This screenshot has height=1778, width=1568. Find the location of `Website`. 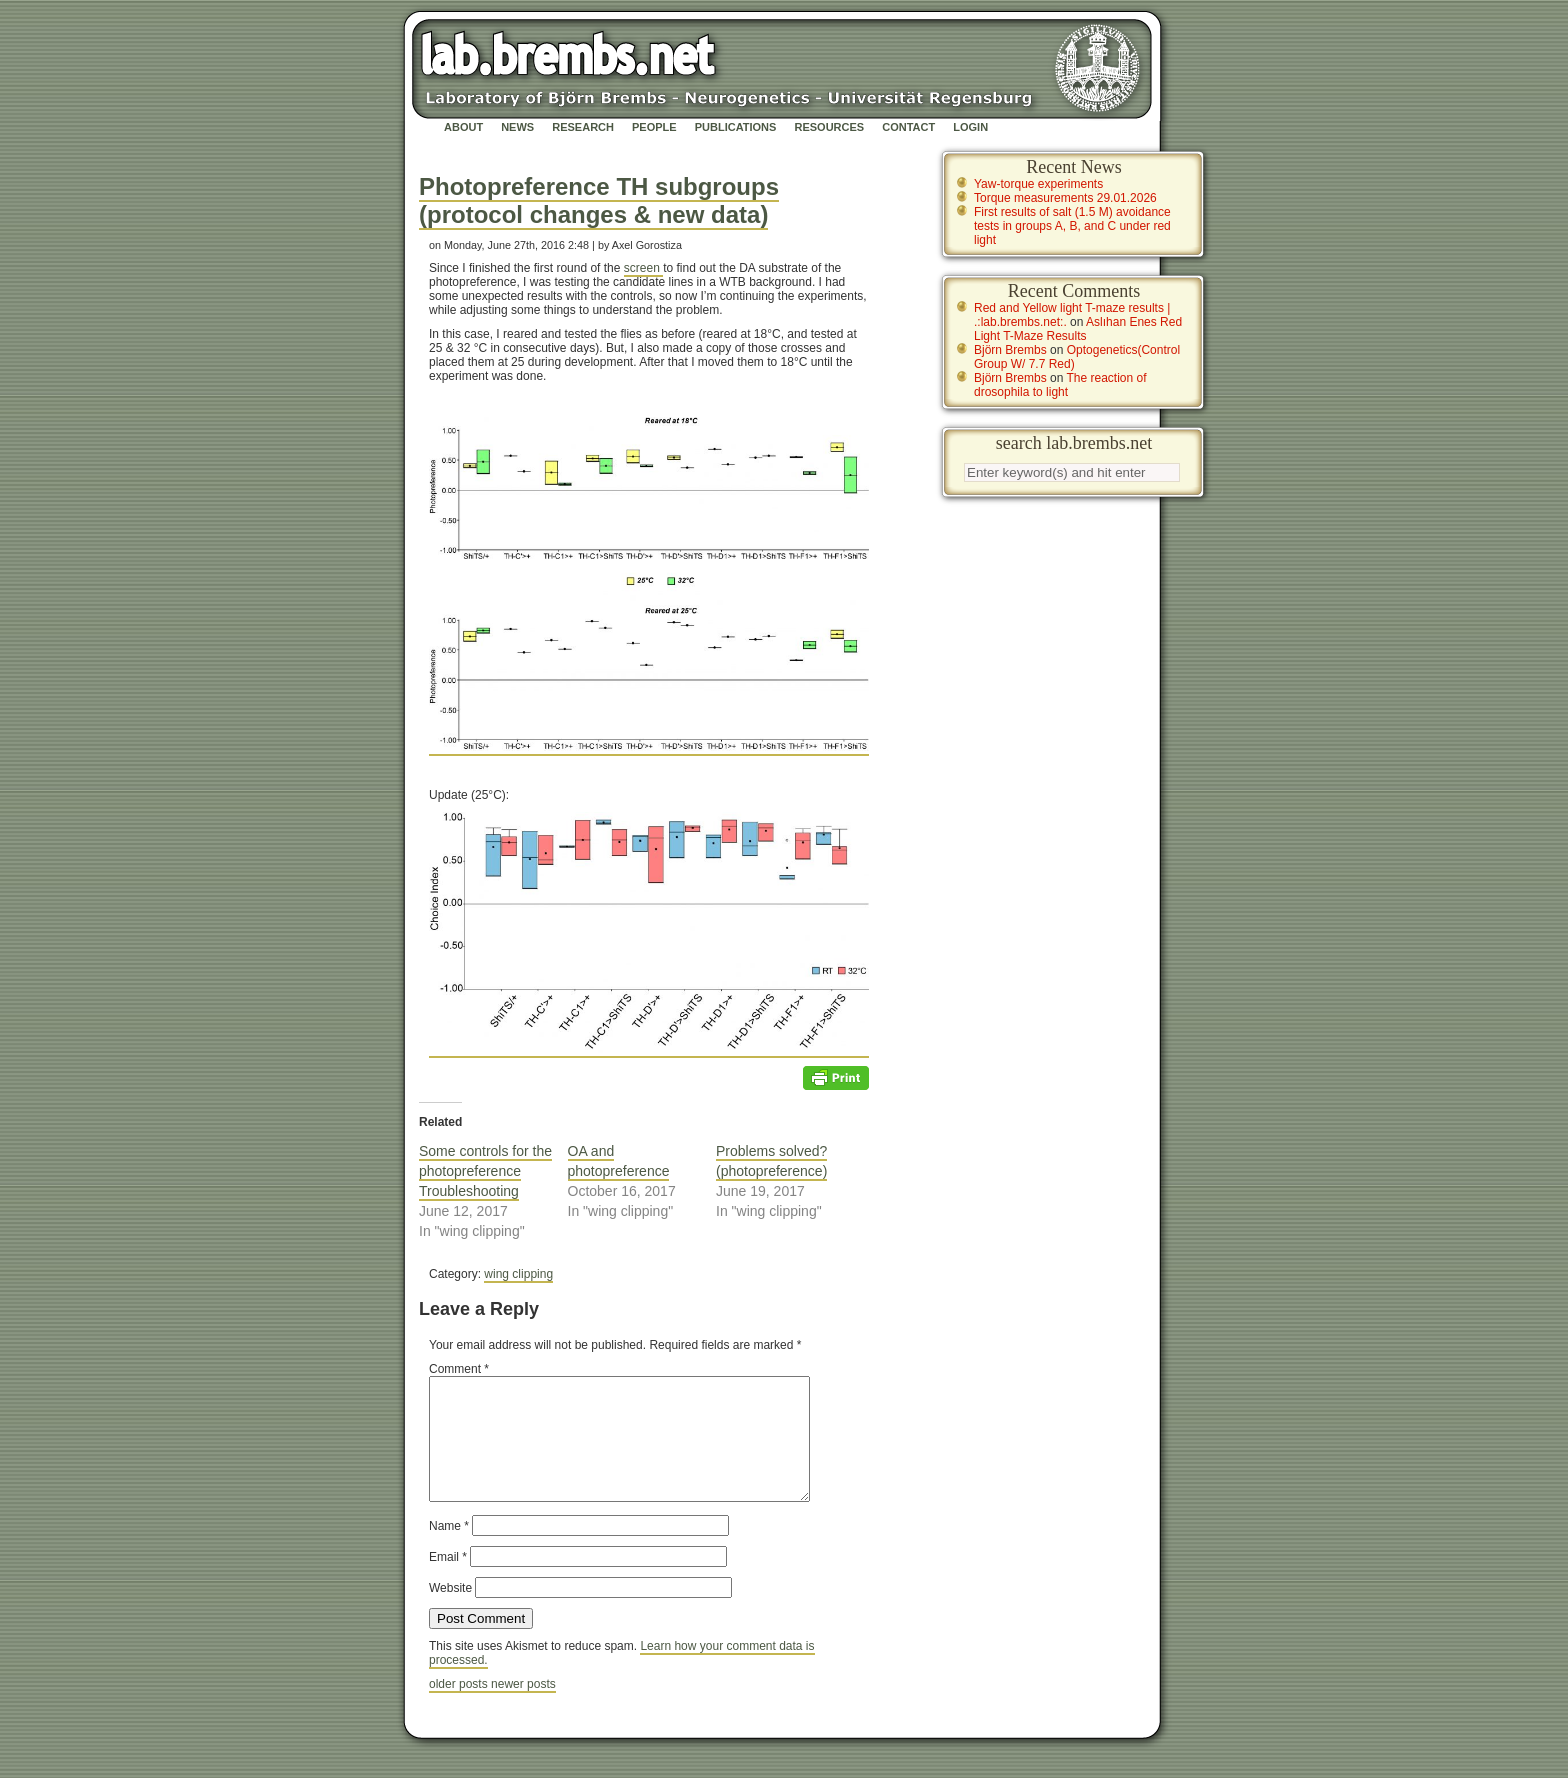

Website is located at coordinates (450, 1612).